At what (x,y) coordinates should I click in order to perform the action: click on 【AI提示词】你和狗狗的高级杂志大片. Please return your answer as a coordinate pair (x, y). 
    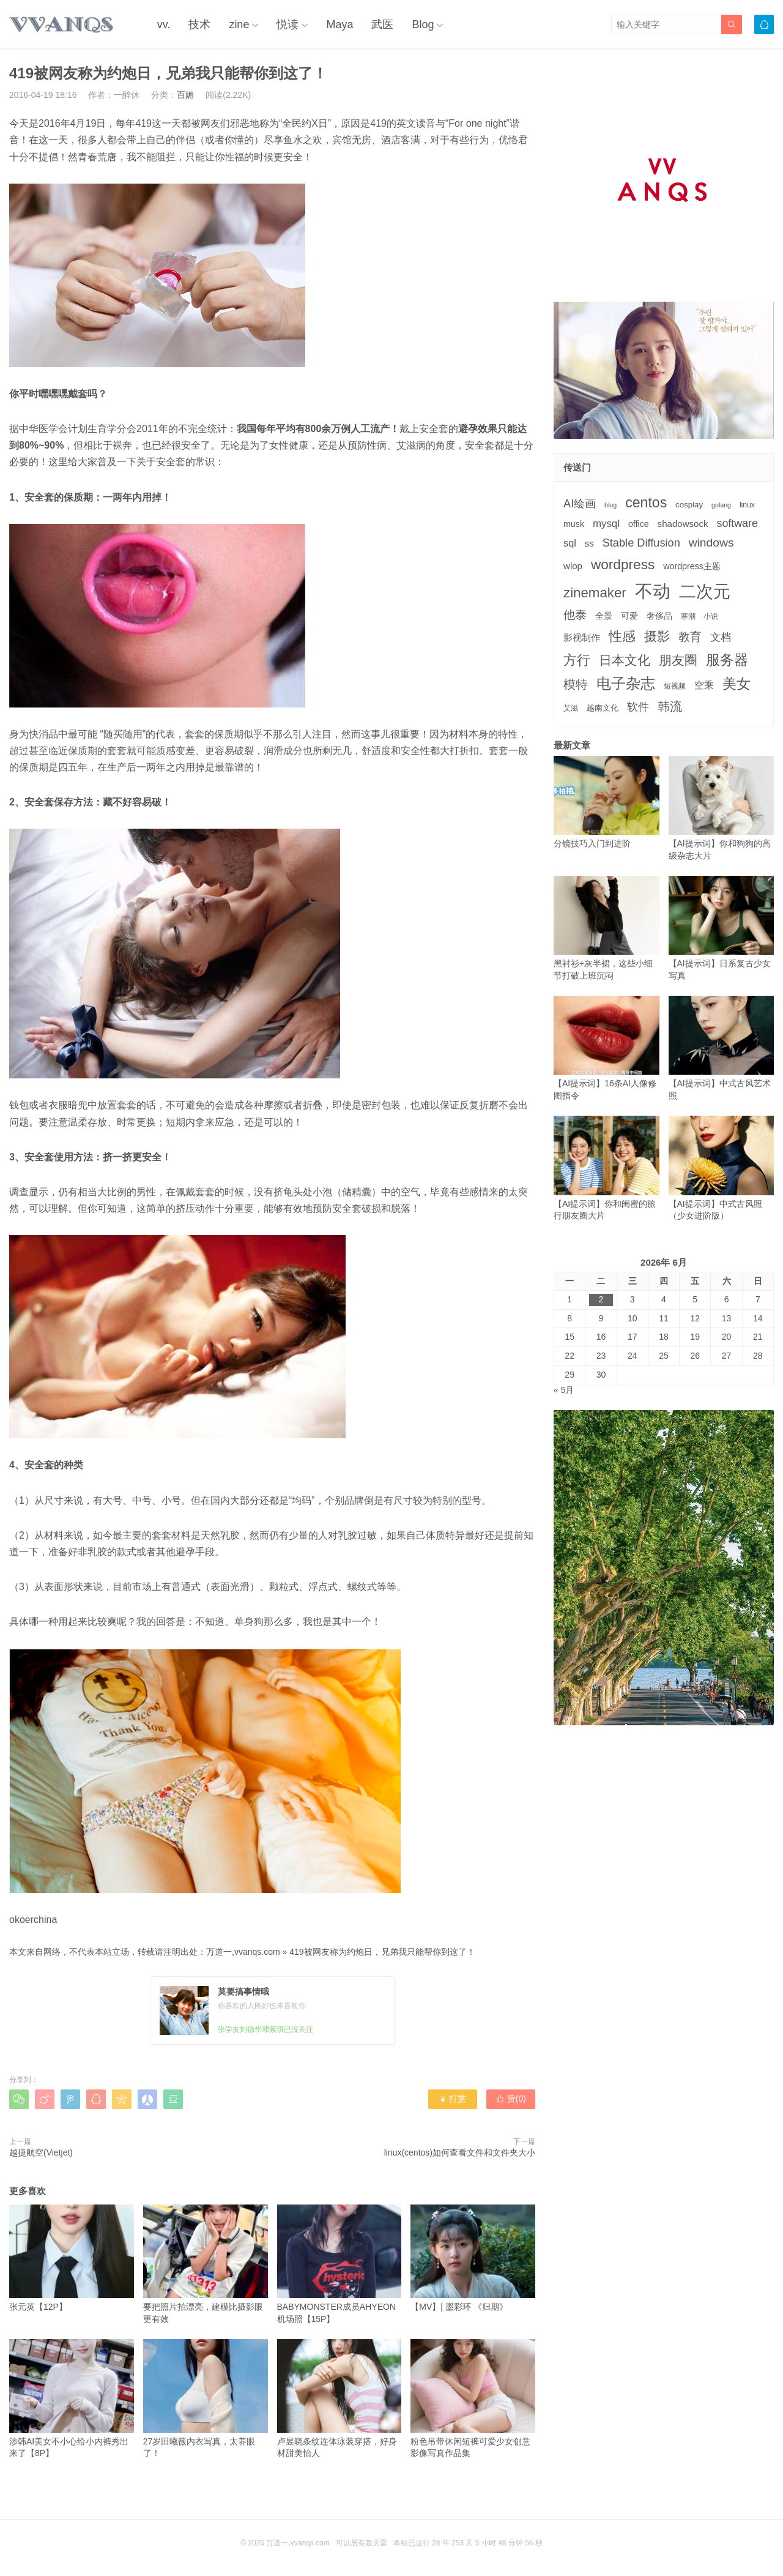
    Looking at the image, I should click on (721, 808).